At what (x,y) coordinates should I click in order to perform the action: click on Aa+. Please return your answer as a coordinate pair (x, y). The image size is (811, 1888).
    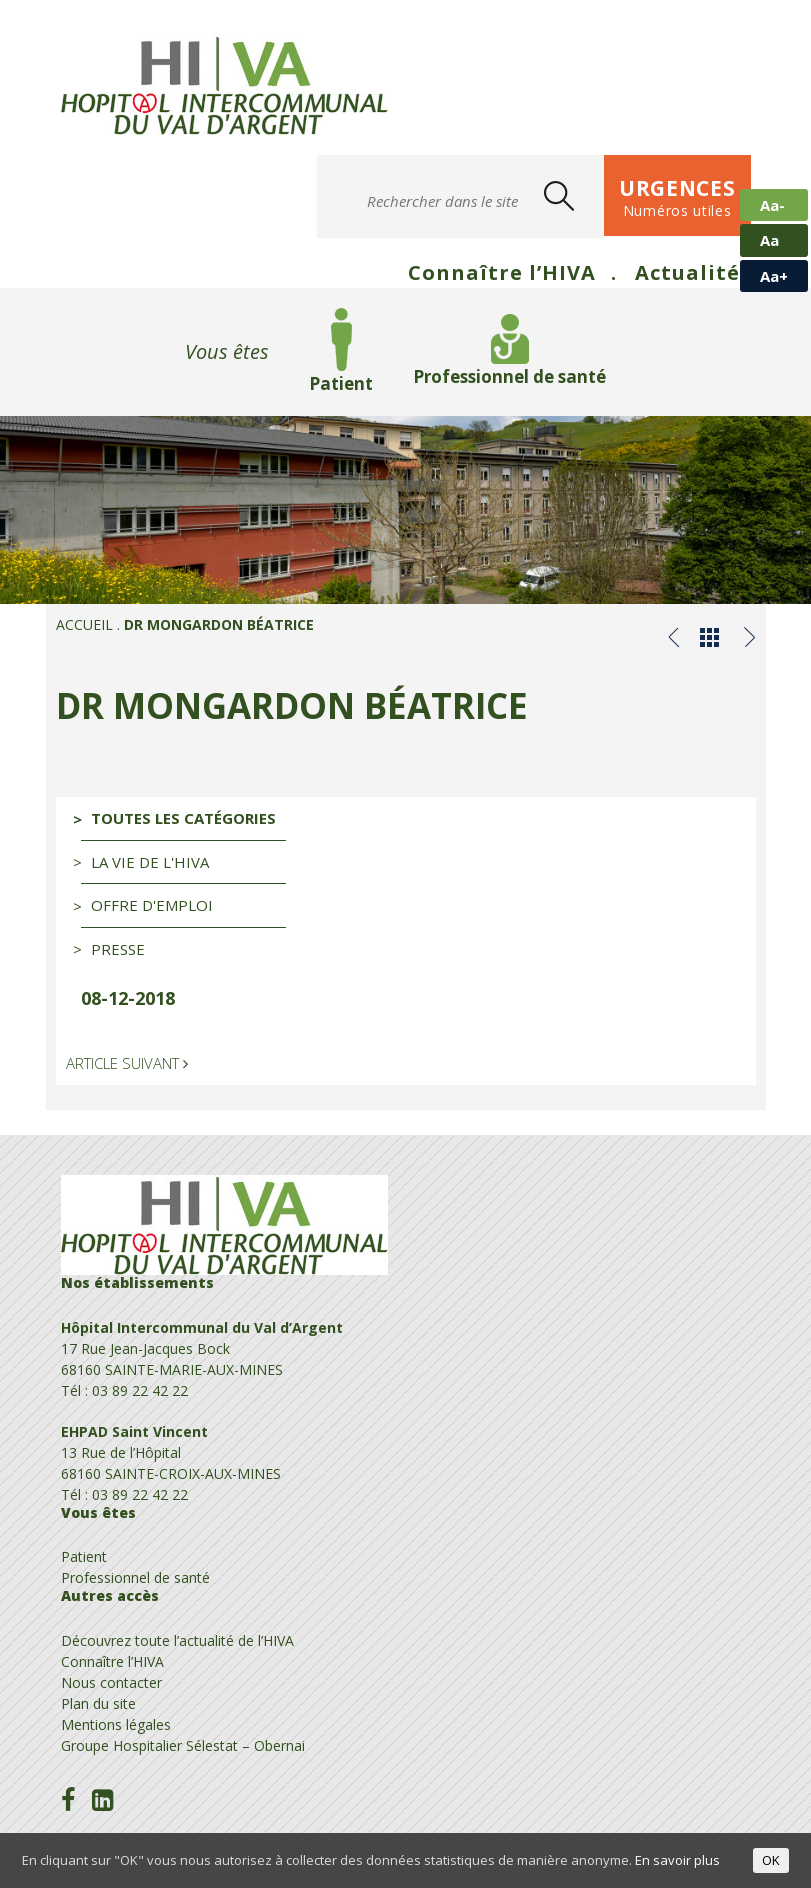
    Looking at the image, I should click on (774, 276).